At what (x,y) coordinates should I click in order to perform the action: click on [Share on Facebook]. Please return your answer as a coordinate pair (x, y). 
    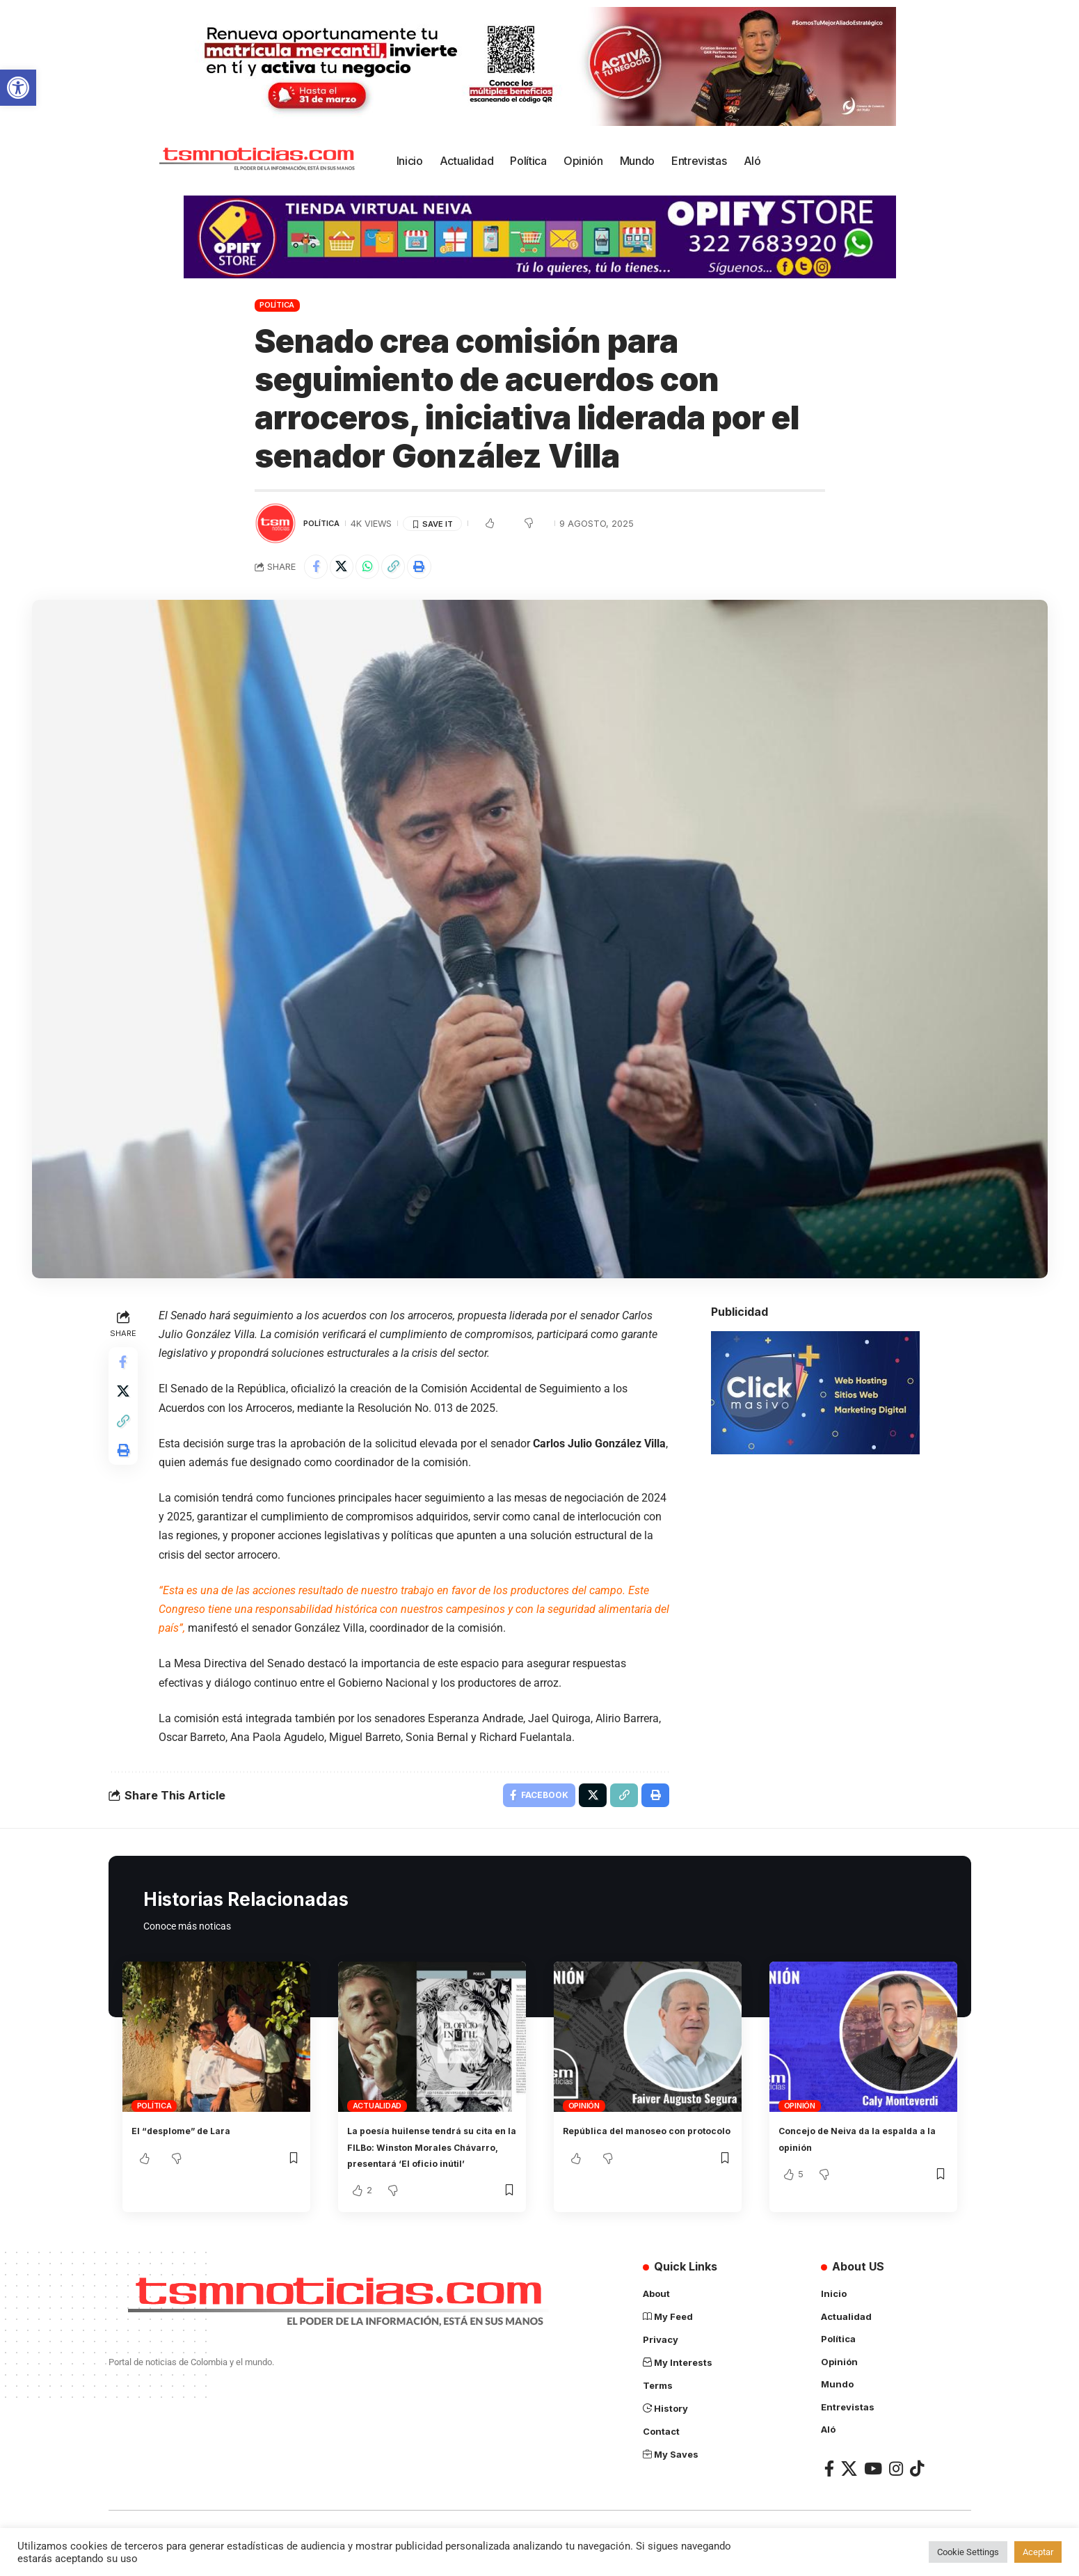
    Looking at the image, I should click on (318, 568).